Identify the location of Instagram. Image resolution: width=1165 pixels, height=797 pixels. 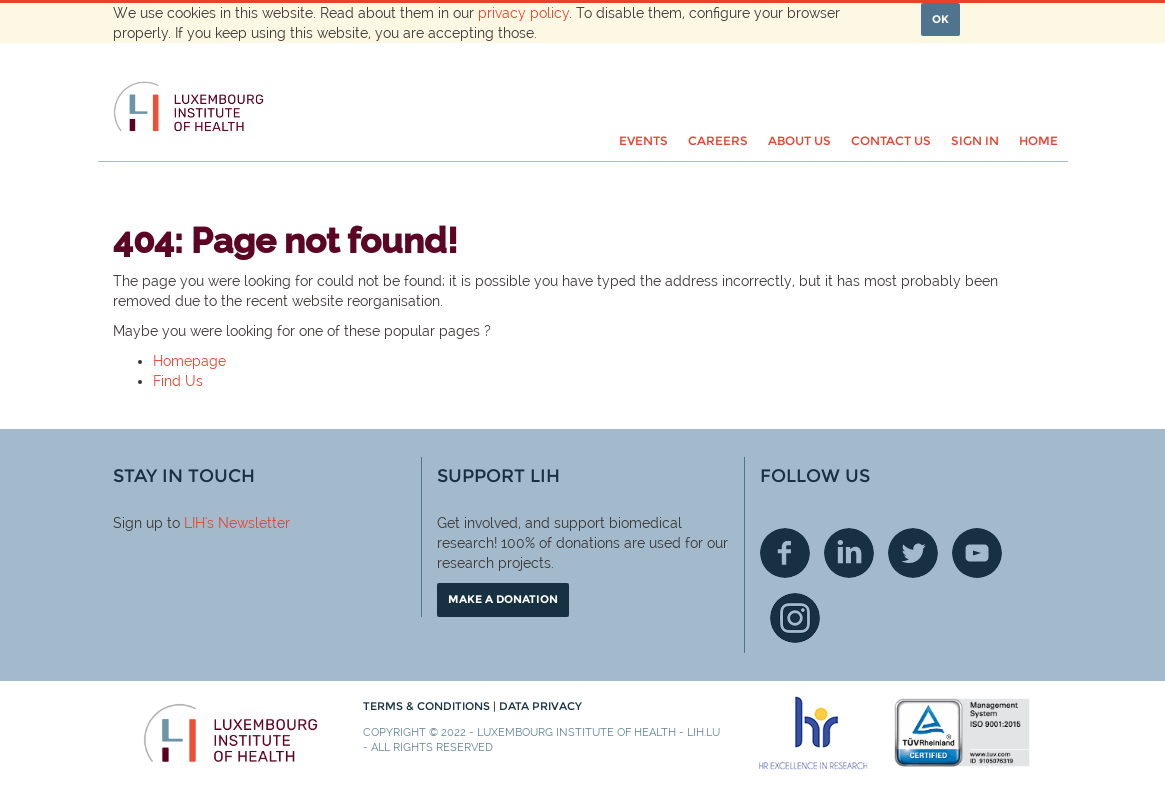
(795, 618).